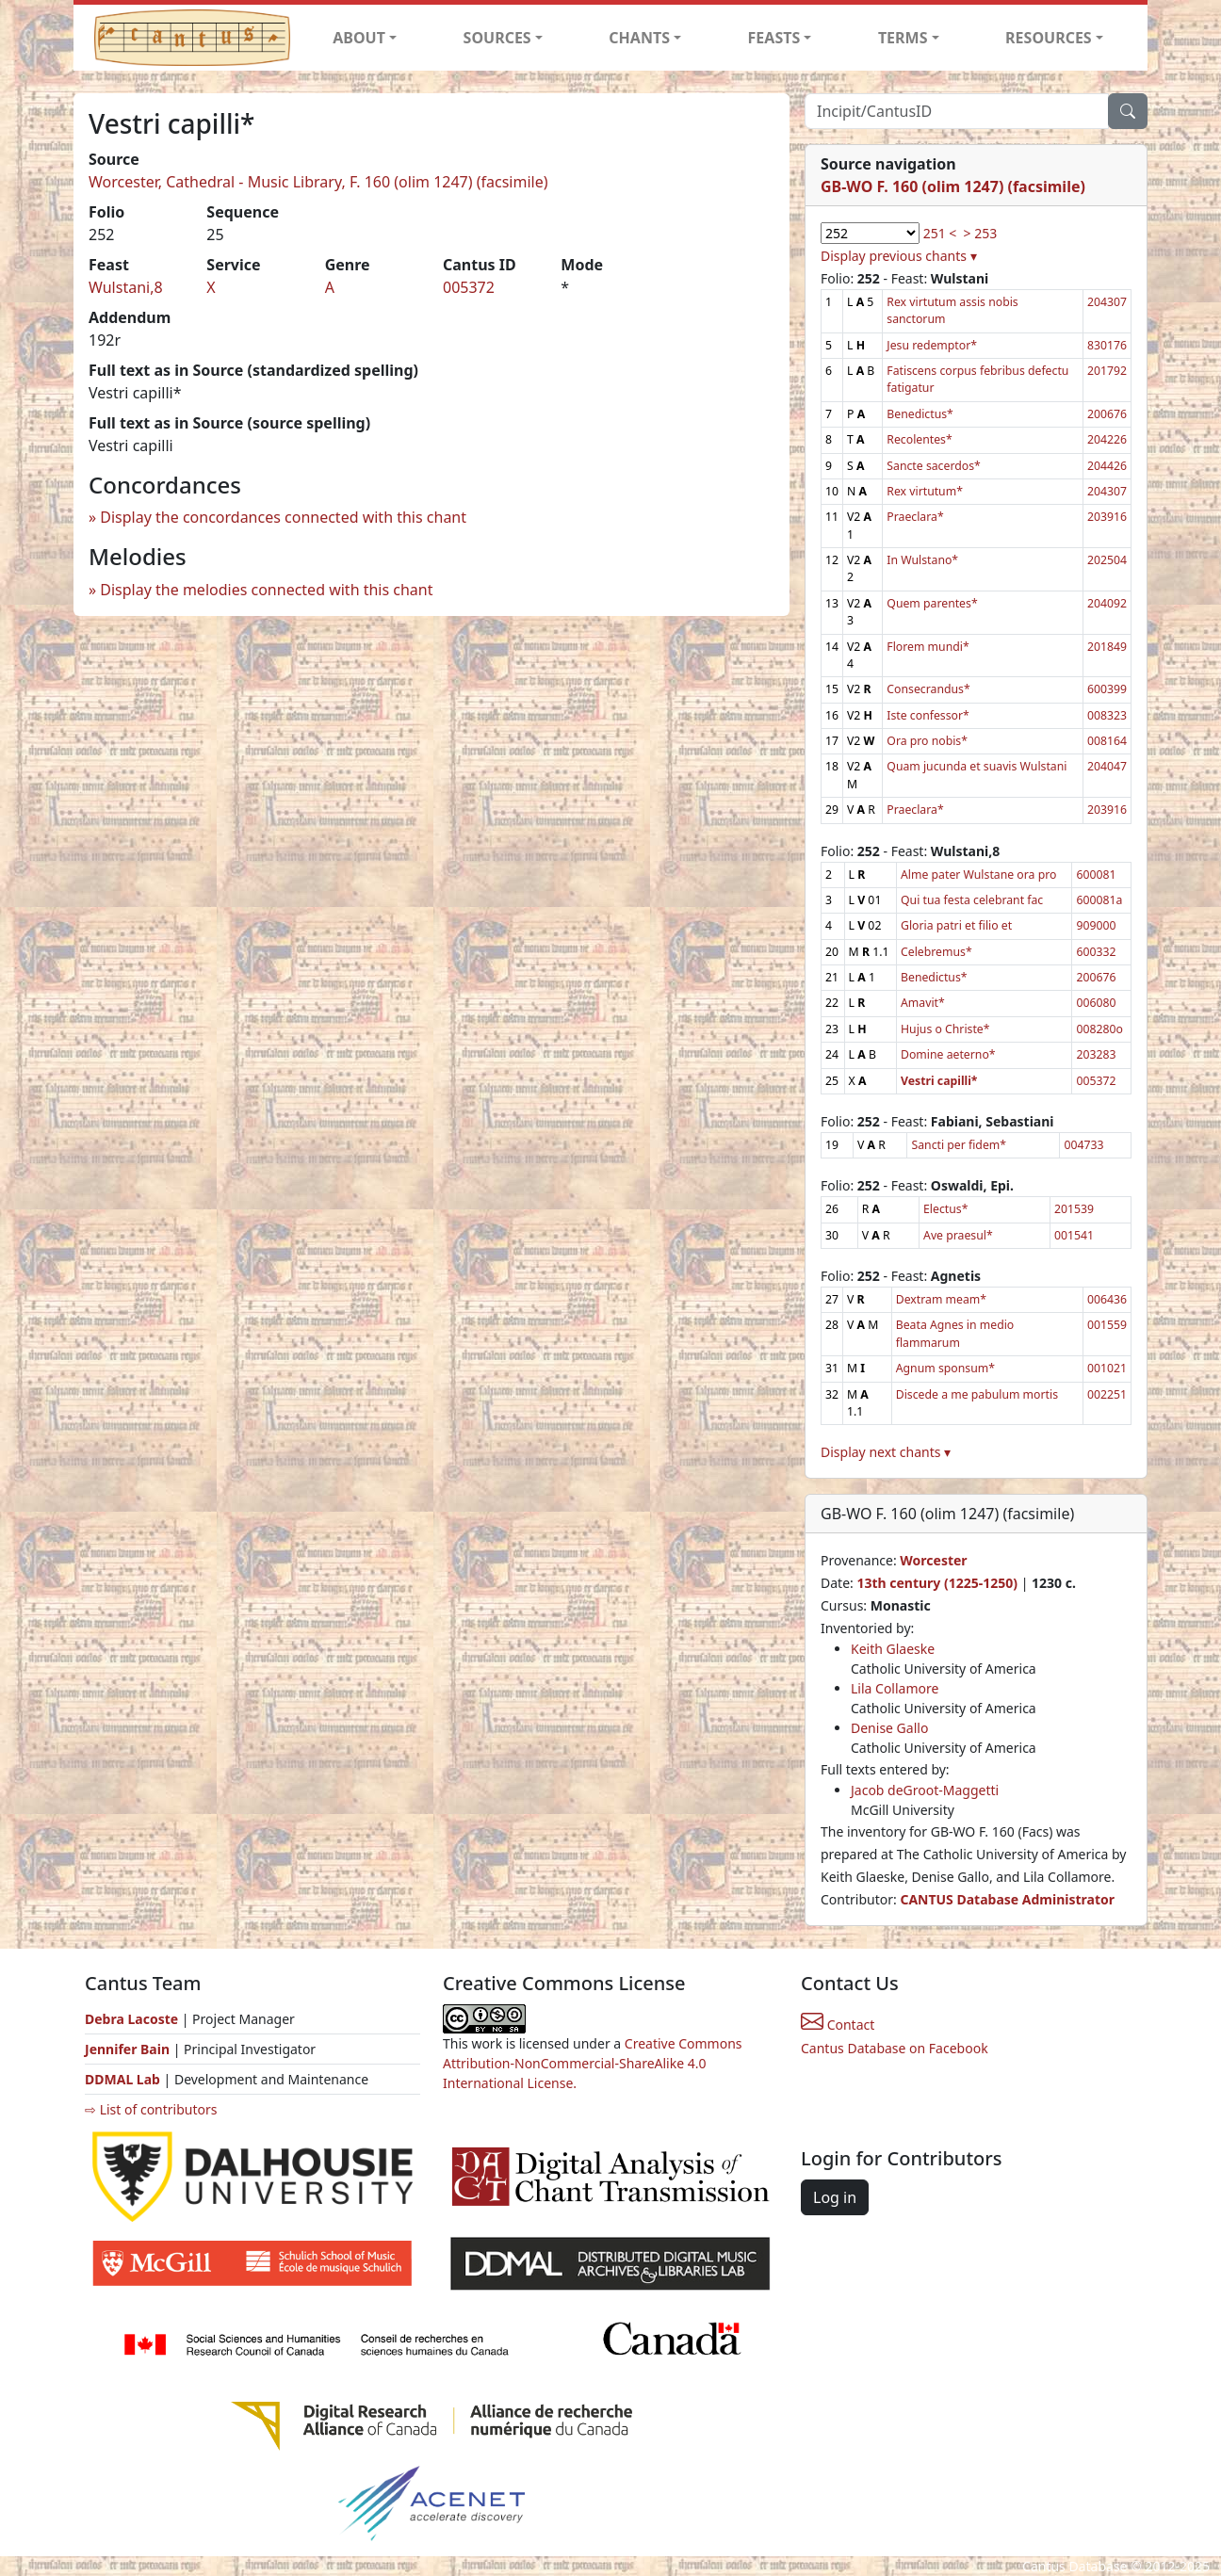  I want to click on 008323, so click(1107, 715).